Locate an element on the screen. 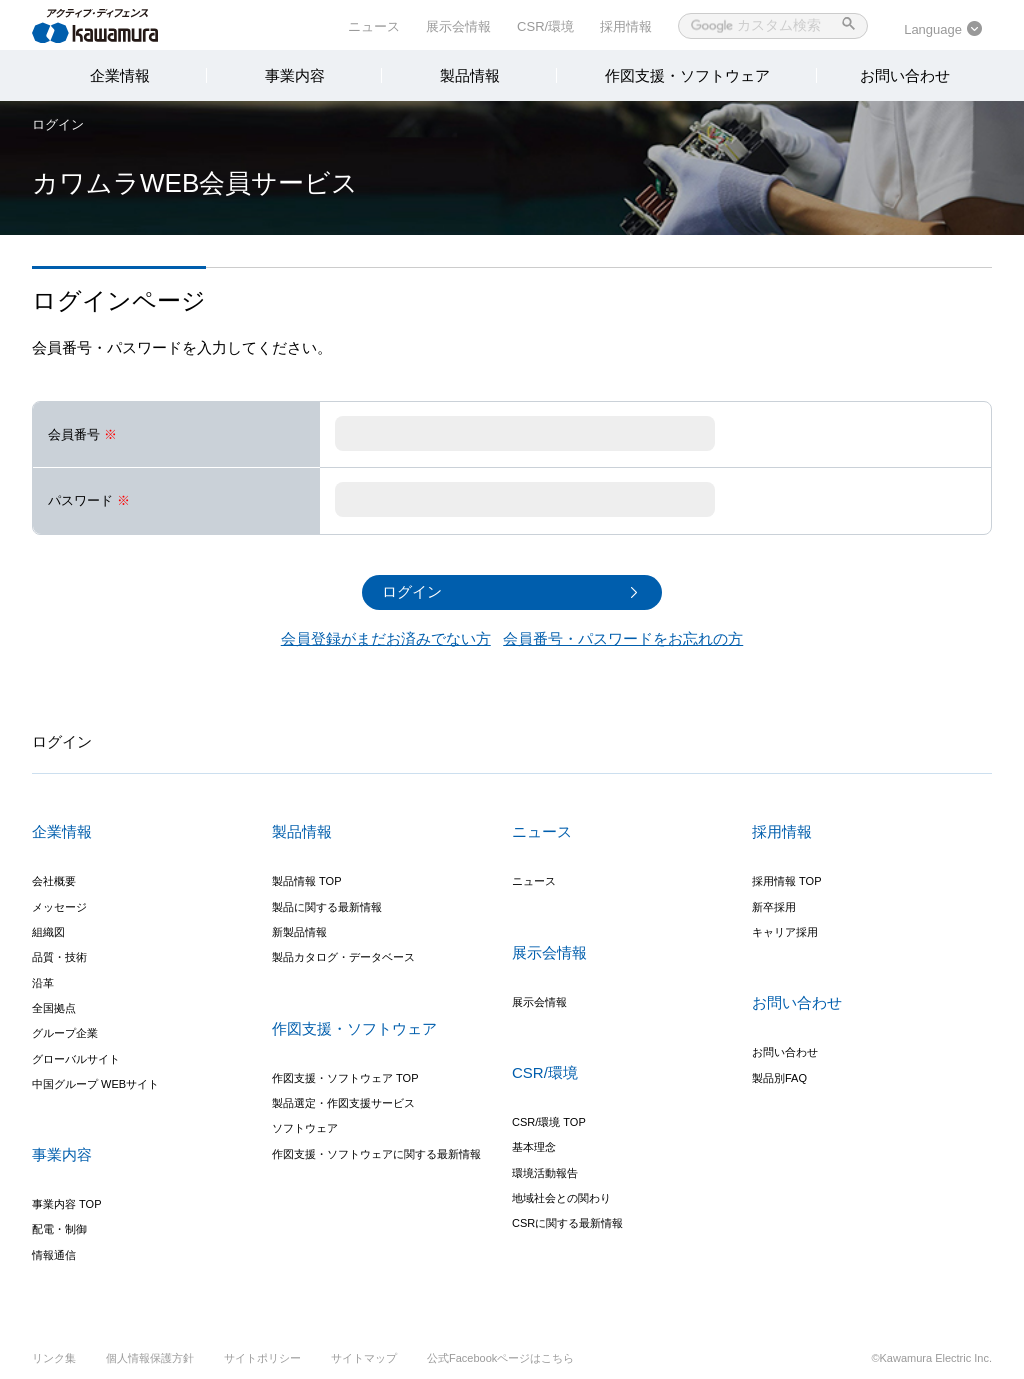 The height and width of the screenshot is (1379, 1024). 公式Facebookページはこちら is located at coordinates (500, 1358).